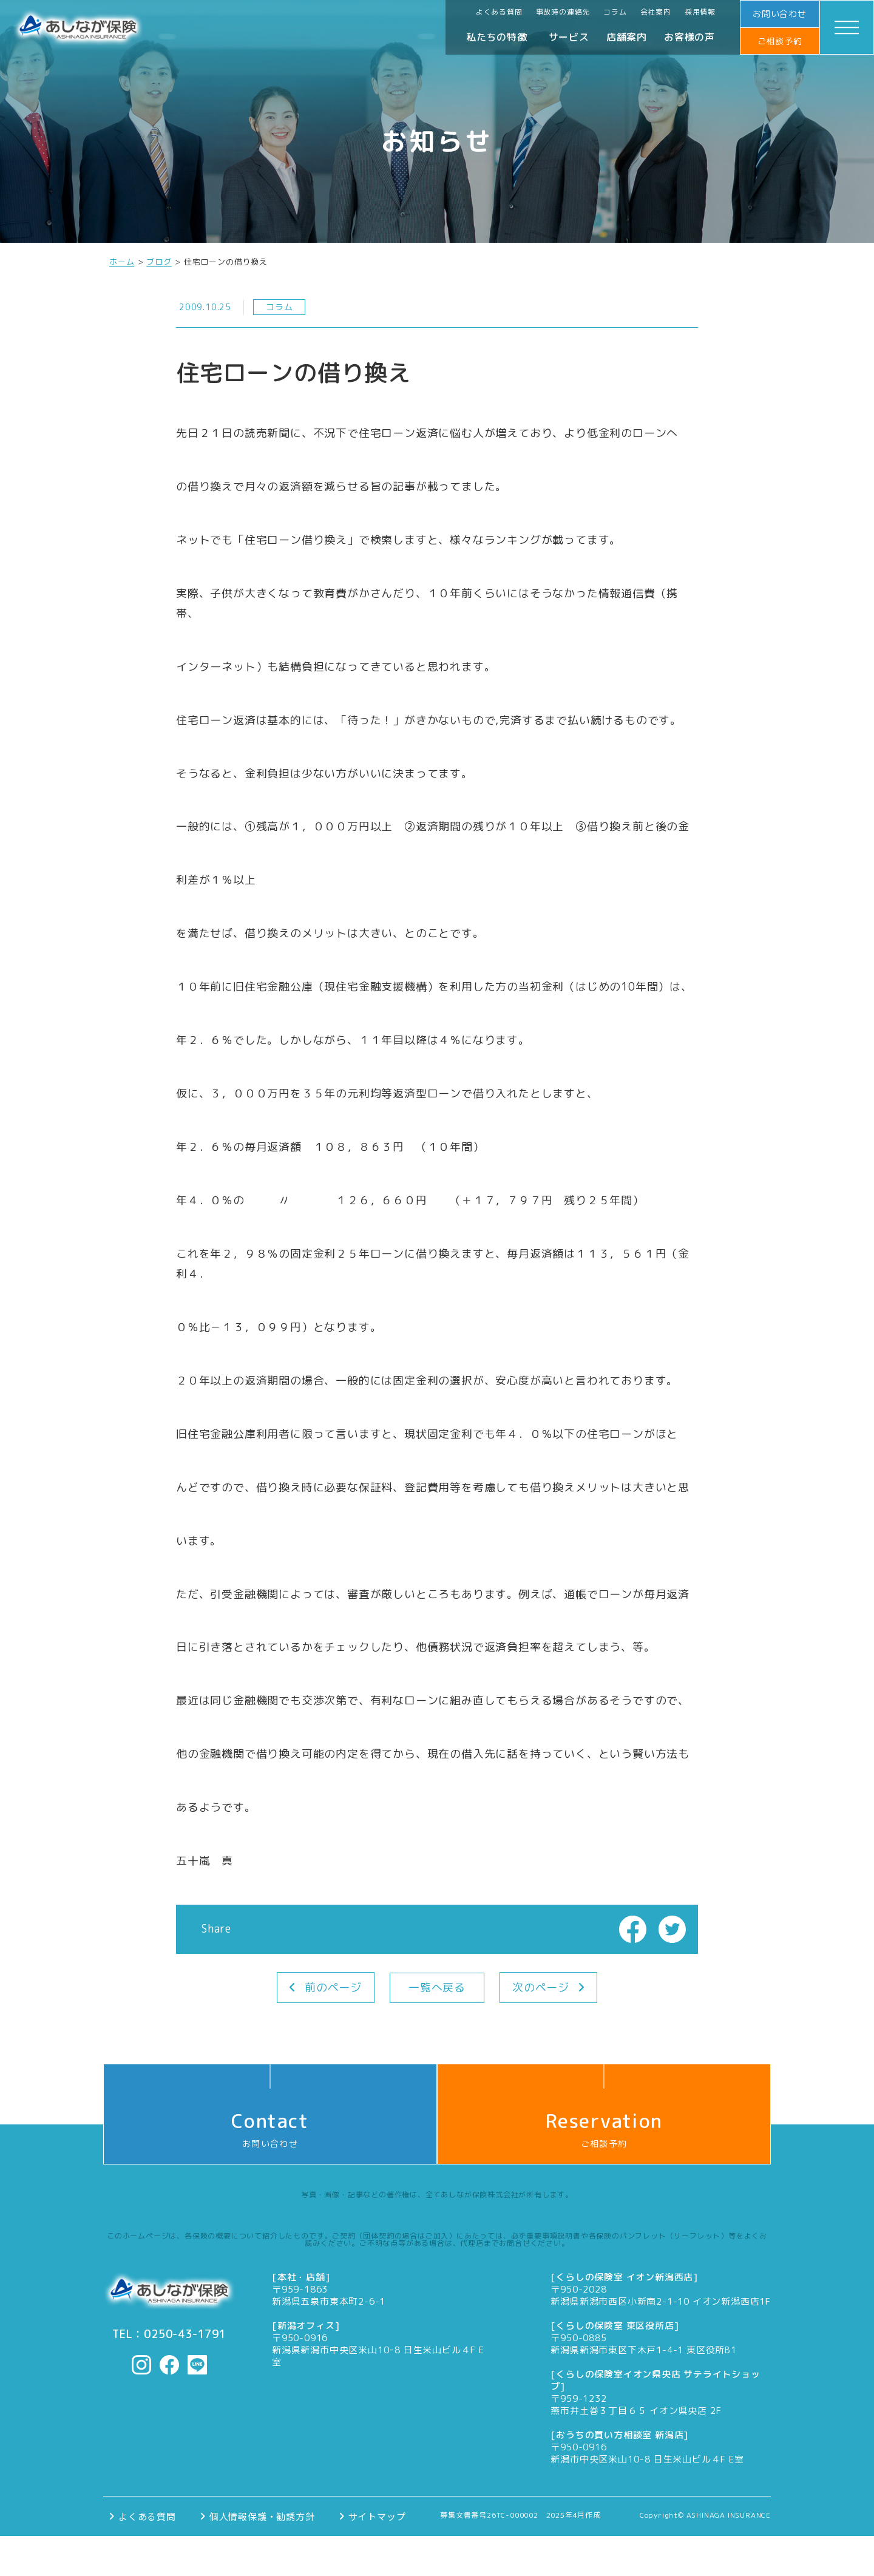  What do you see at coordinates (333, 1987) in the screenshot?
I see `前のページ` at bounding box center [333, 1987].